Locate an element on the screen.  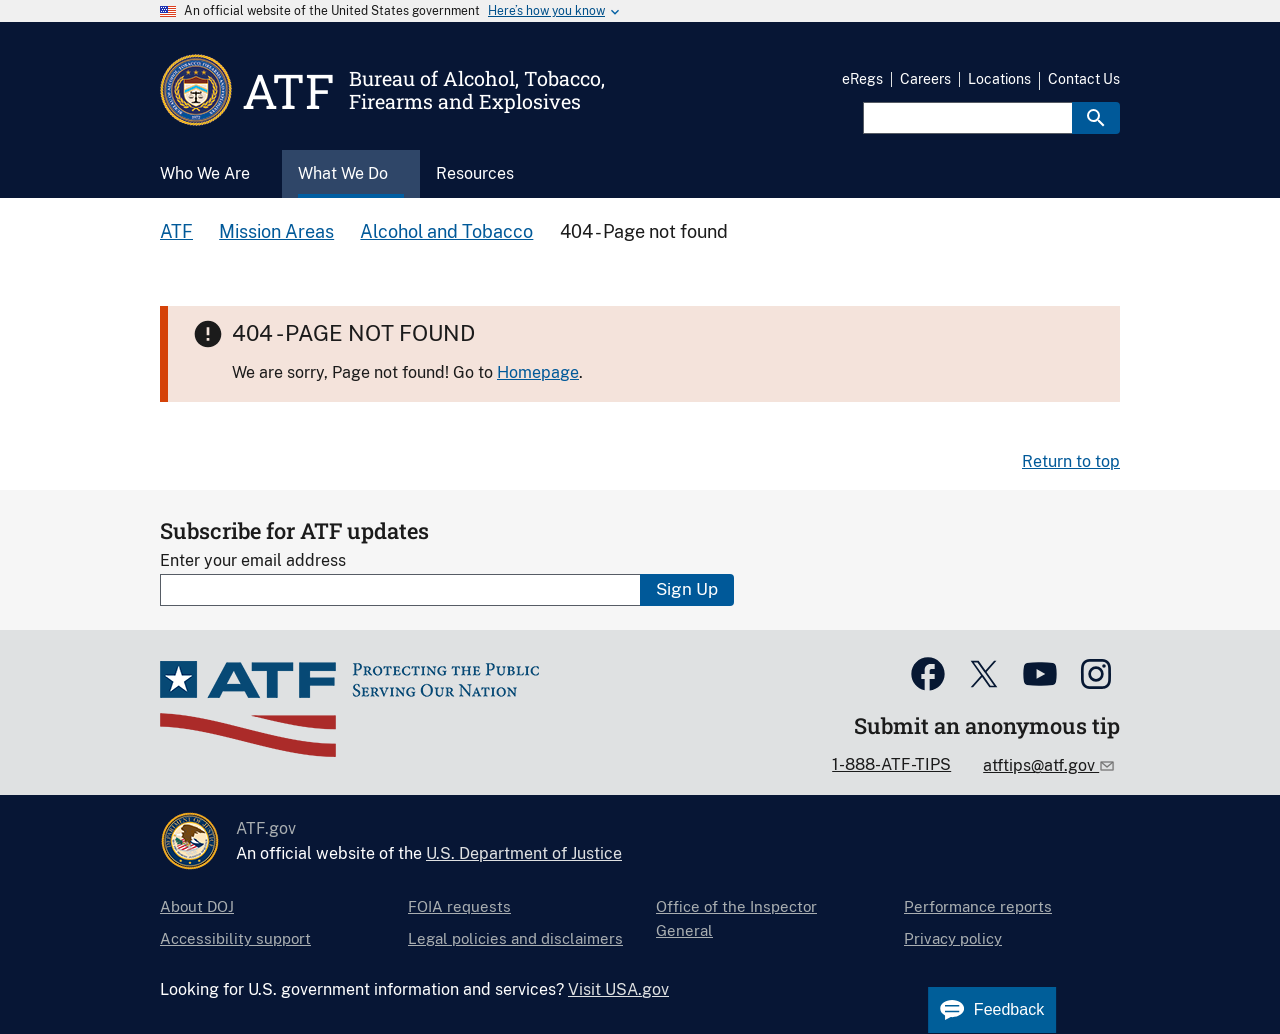
FOIA requests is located at coordinates (459, 906).